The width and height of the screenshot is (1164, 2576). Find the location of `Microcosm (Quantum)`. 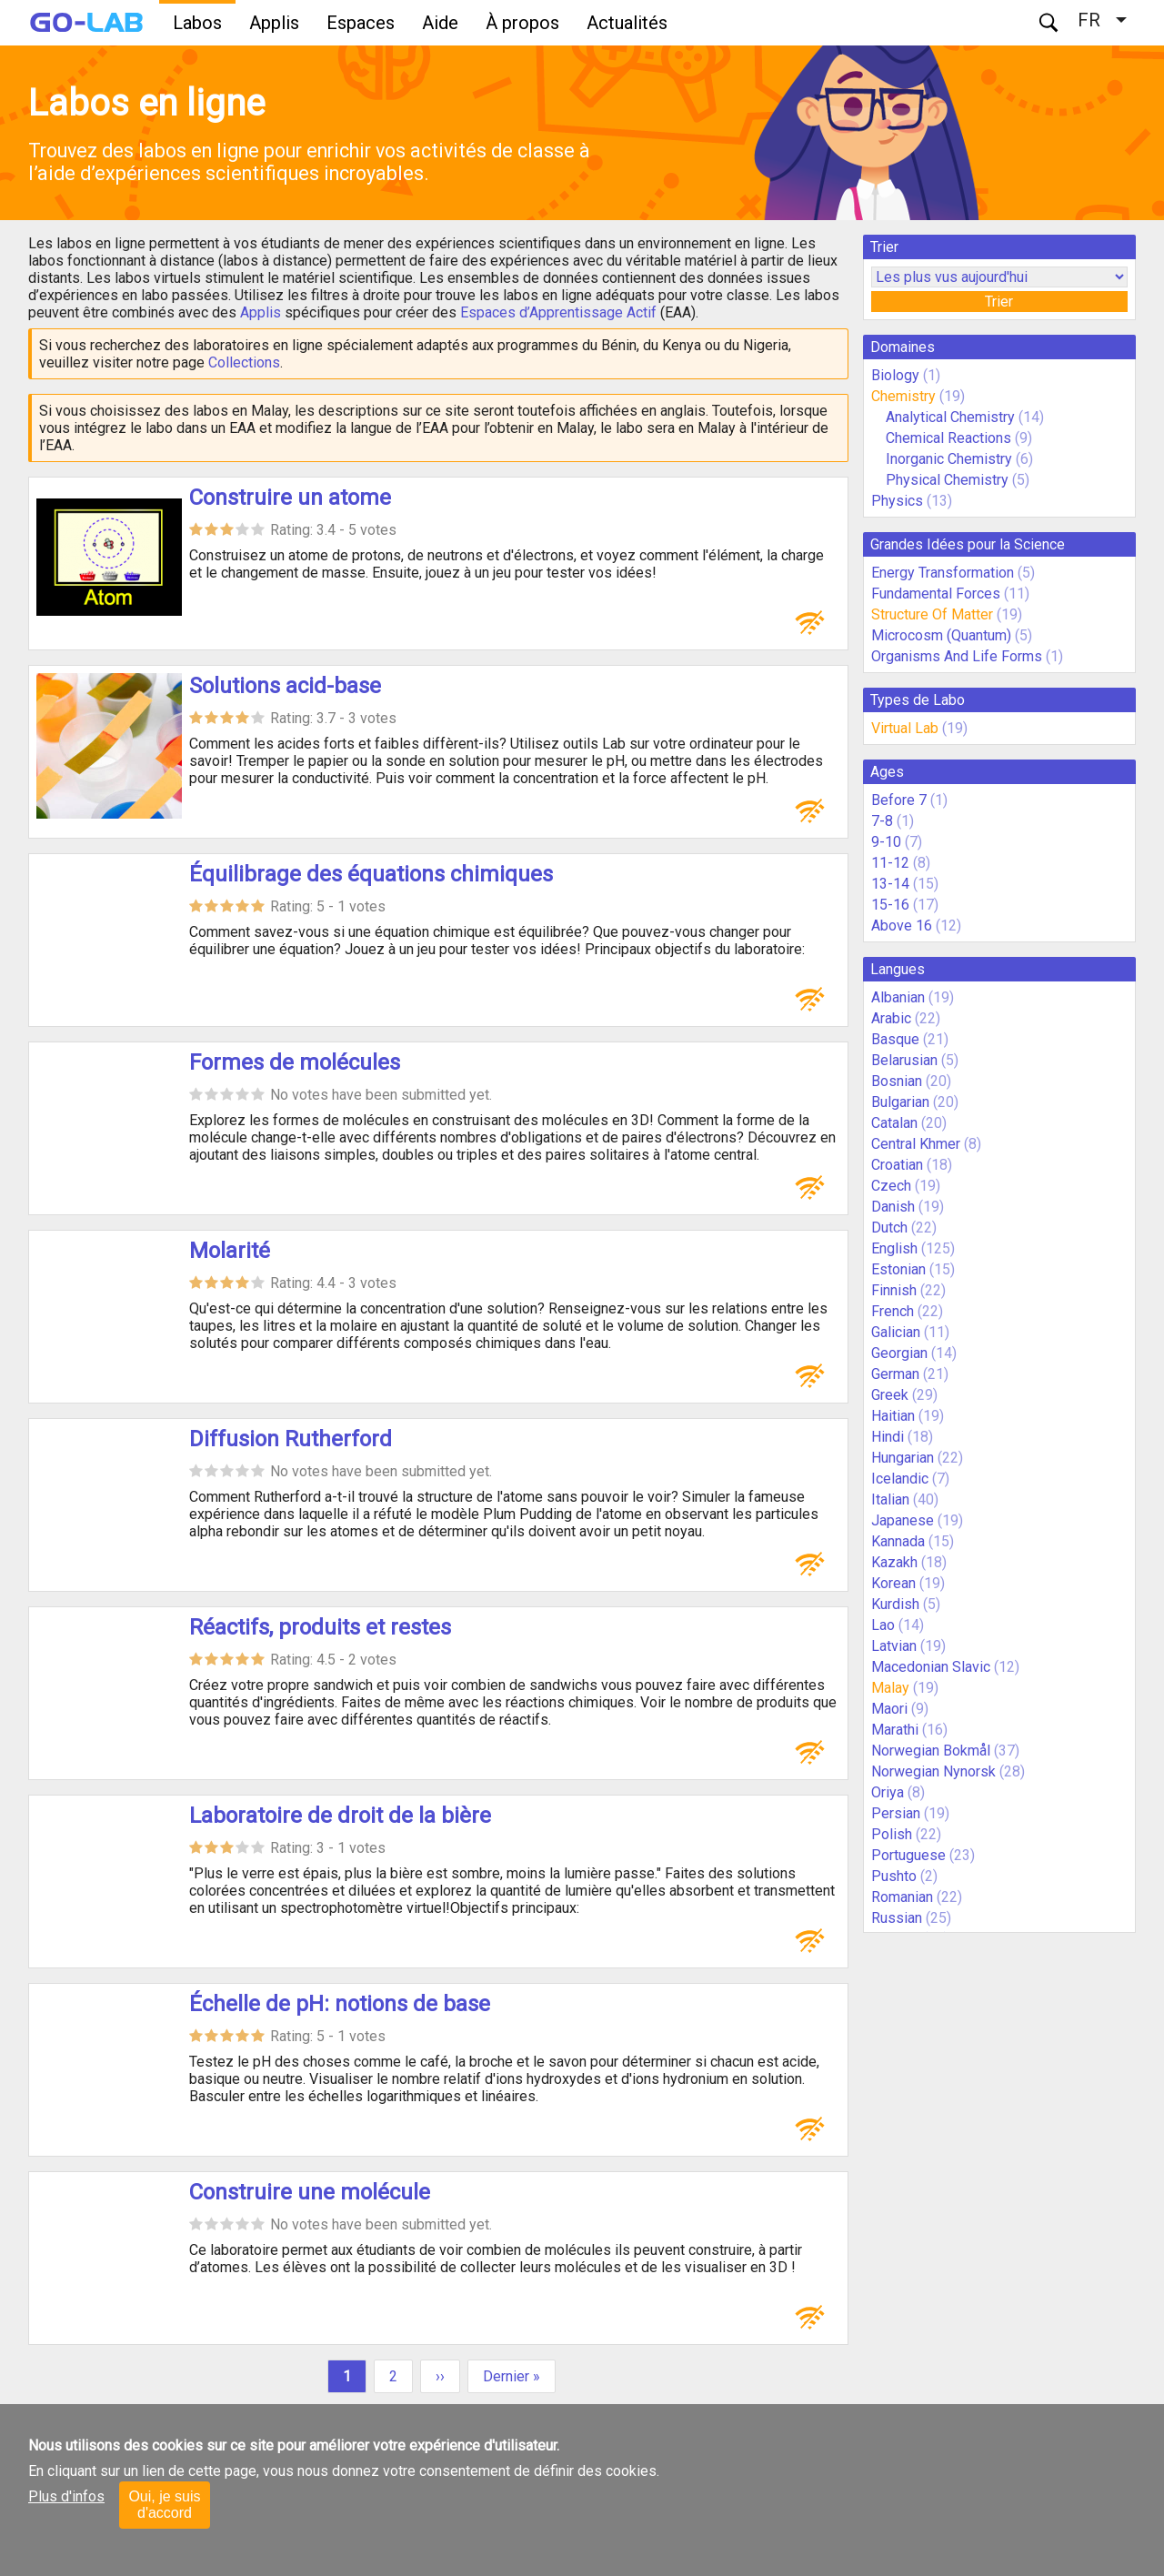

Microcosm (Quantum) is located at coordinates (941, 635).